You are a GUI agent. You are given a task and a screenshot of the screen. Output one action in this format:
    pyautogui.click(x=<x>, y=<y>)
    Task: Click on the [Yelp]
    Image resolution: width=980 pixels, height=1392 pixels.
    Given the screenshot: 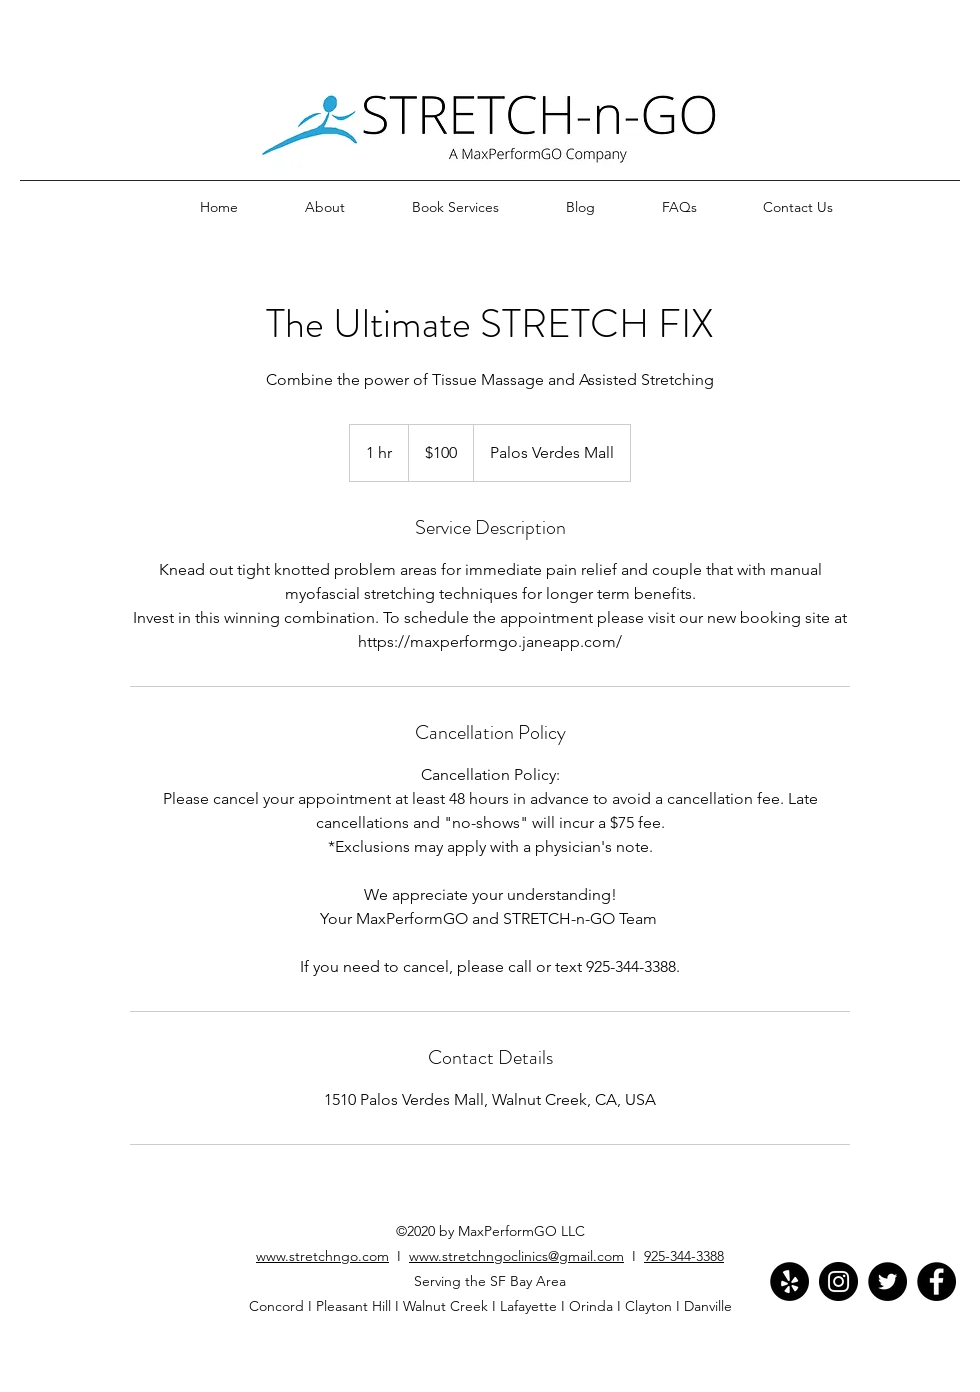 What is the action you would take?
    pyautogui.click(x=789, y=1281)
    